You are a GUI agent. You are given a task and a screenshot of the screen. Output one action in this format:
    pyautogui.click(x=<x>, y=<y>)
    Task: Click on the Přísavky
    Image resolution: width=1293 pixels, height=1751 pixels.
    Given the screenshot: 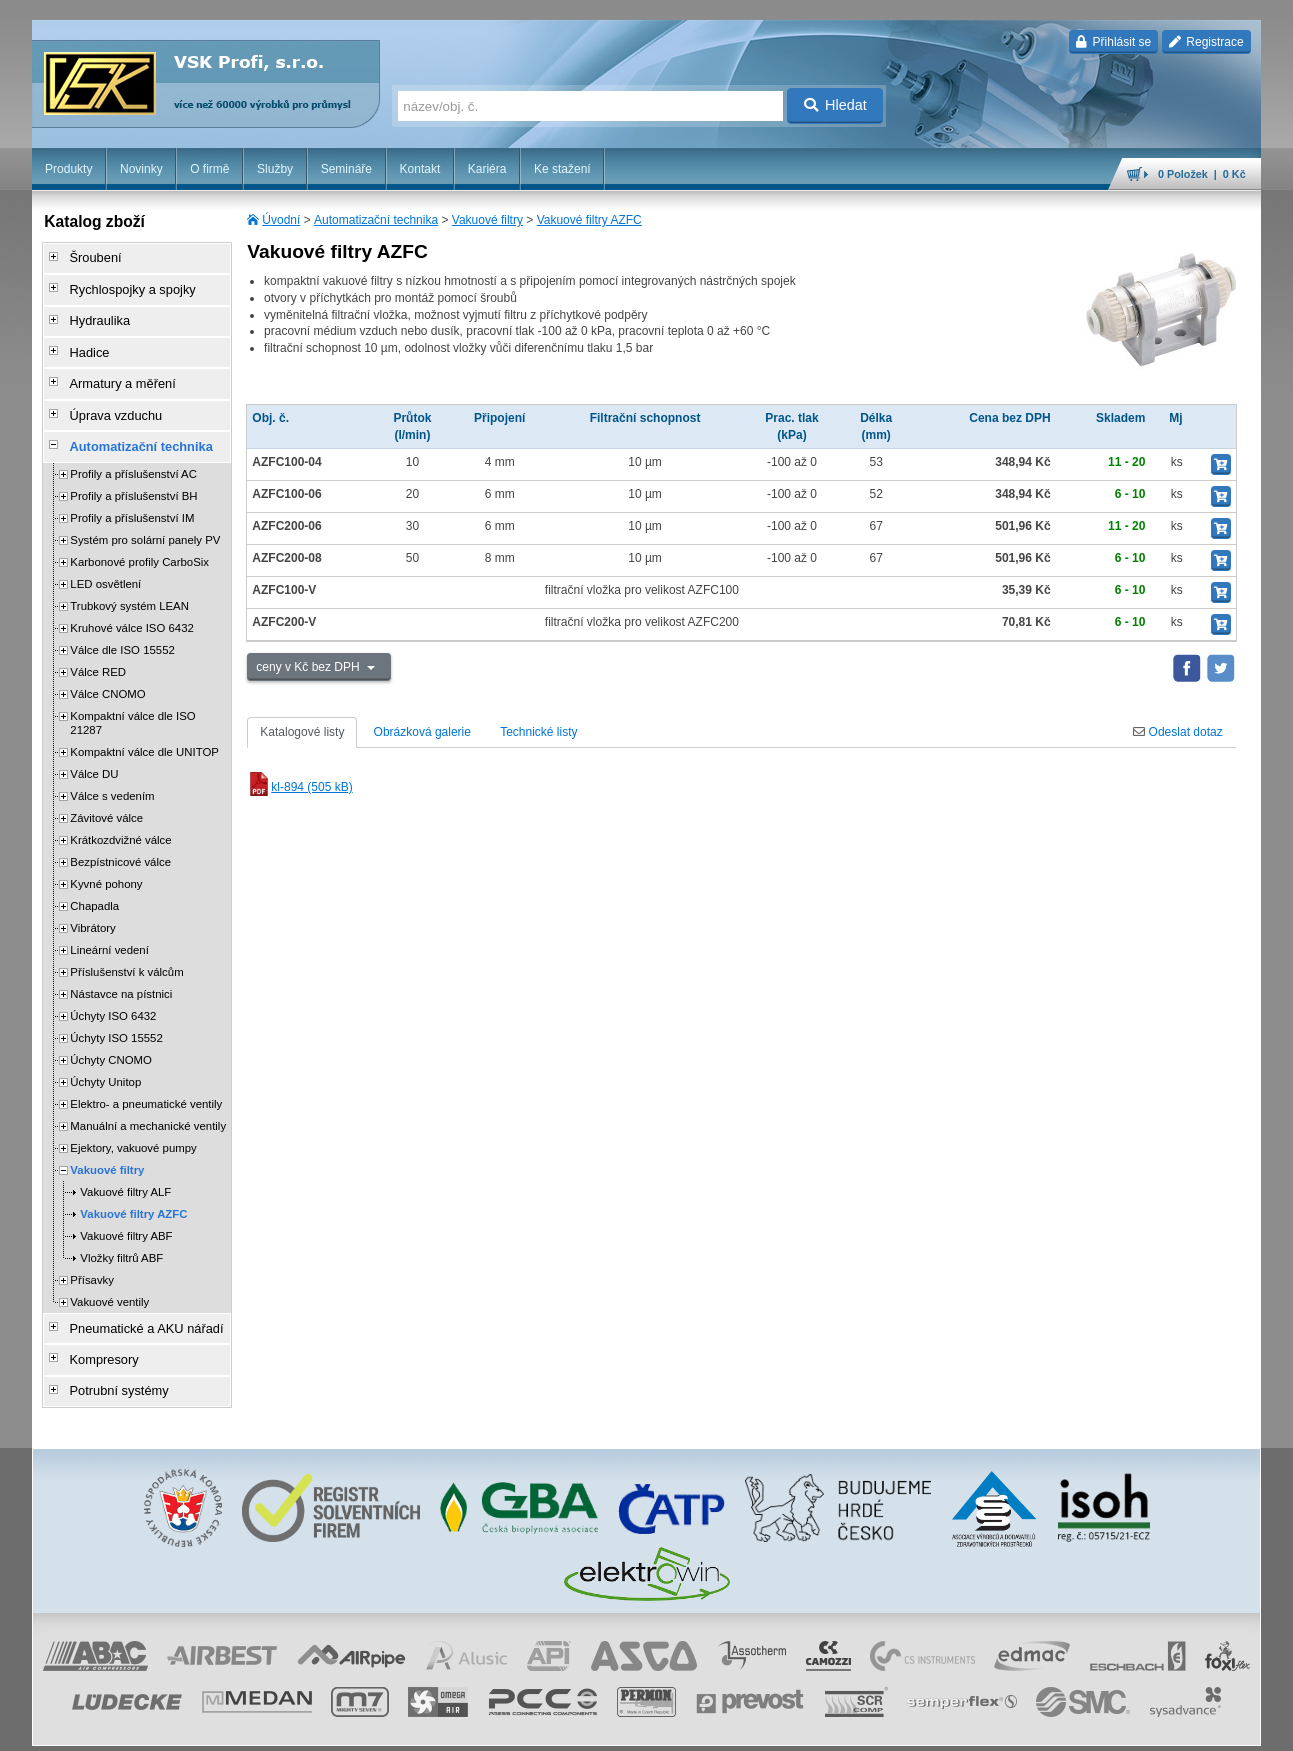 What is the action you would take?
    pyautogui.click(x=92, y=1256)
    